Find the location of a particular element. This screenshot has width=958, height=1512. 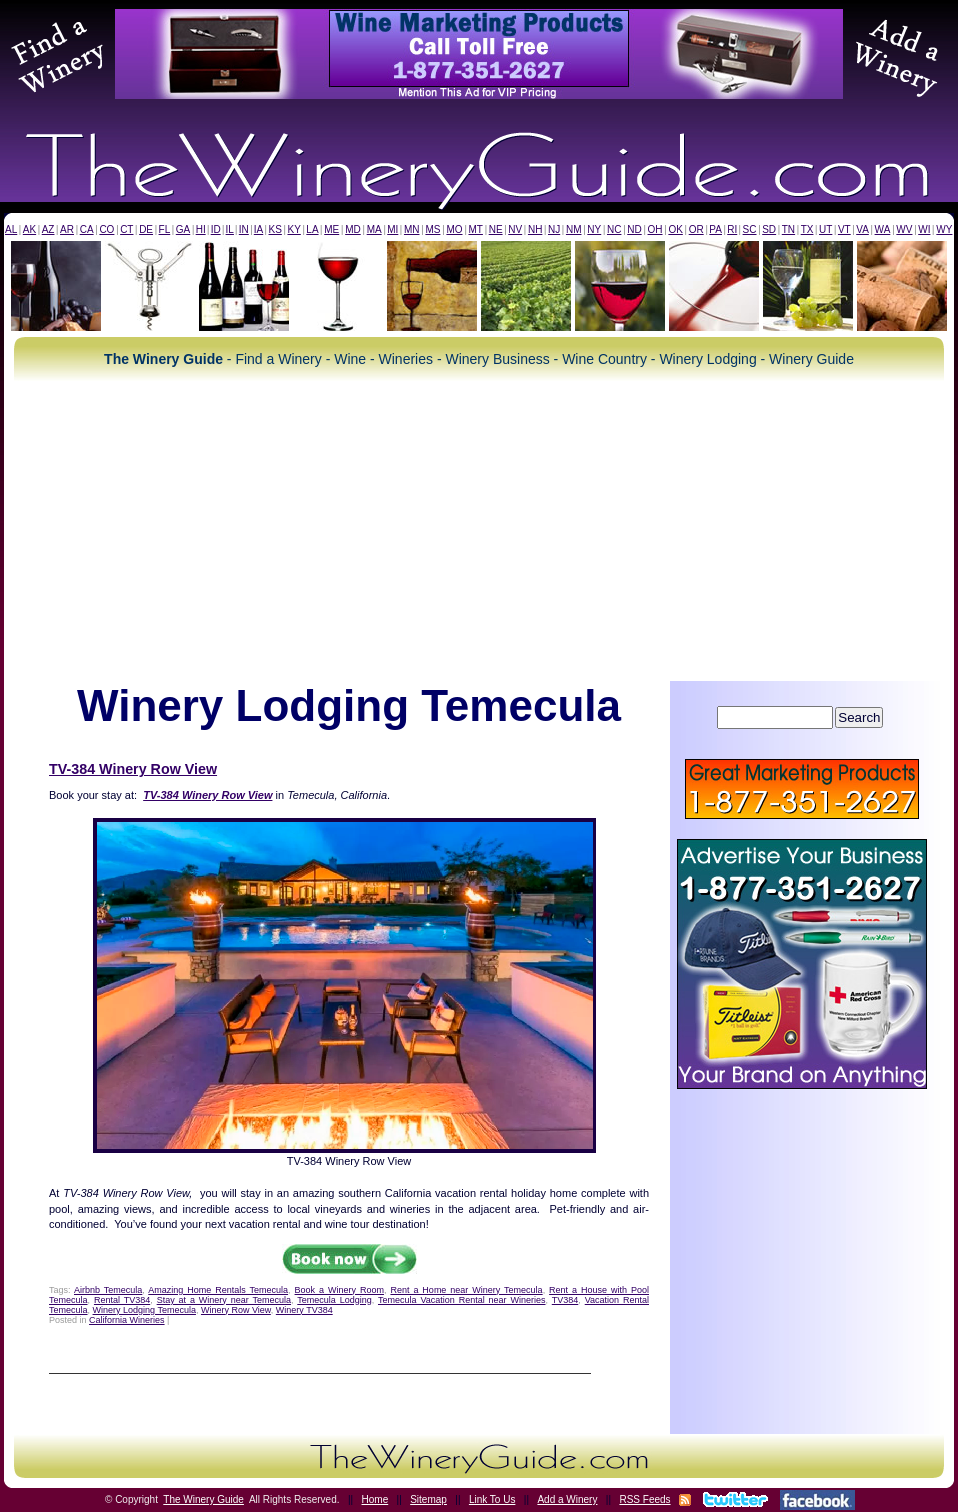

AZ is located at coordinates (48, 229).